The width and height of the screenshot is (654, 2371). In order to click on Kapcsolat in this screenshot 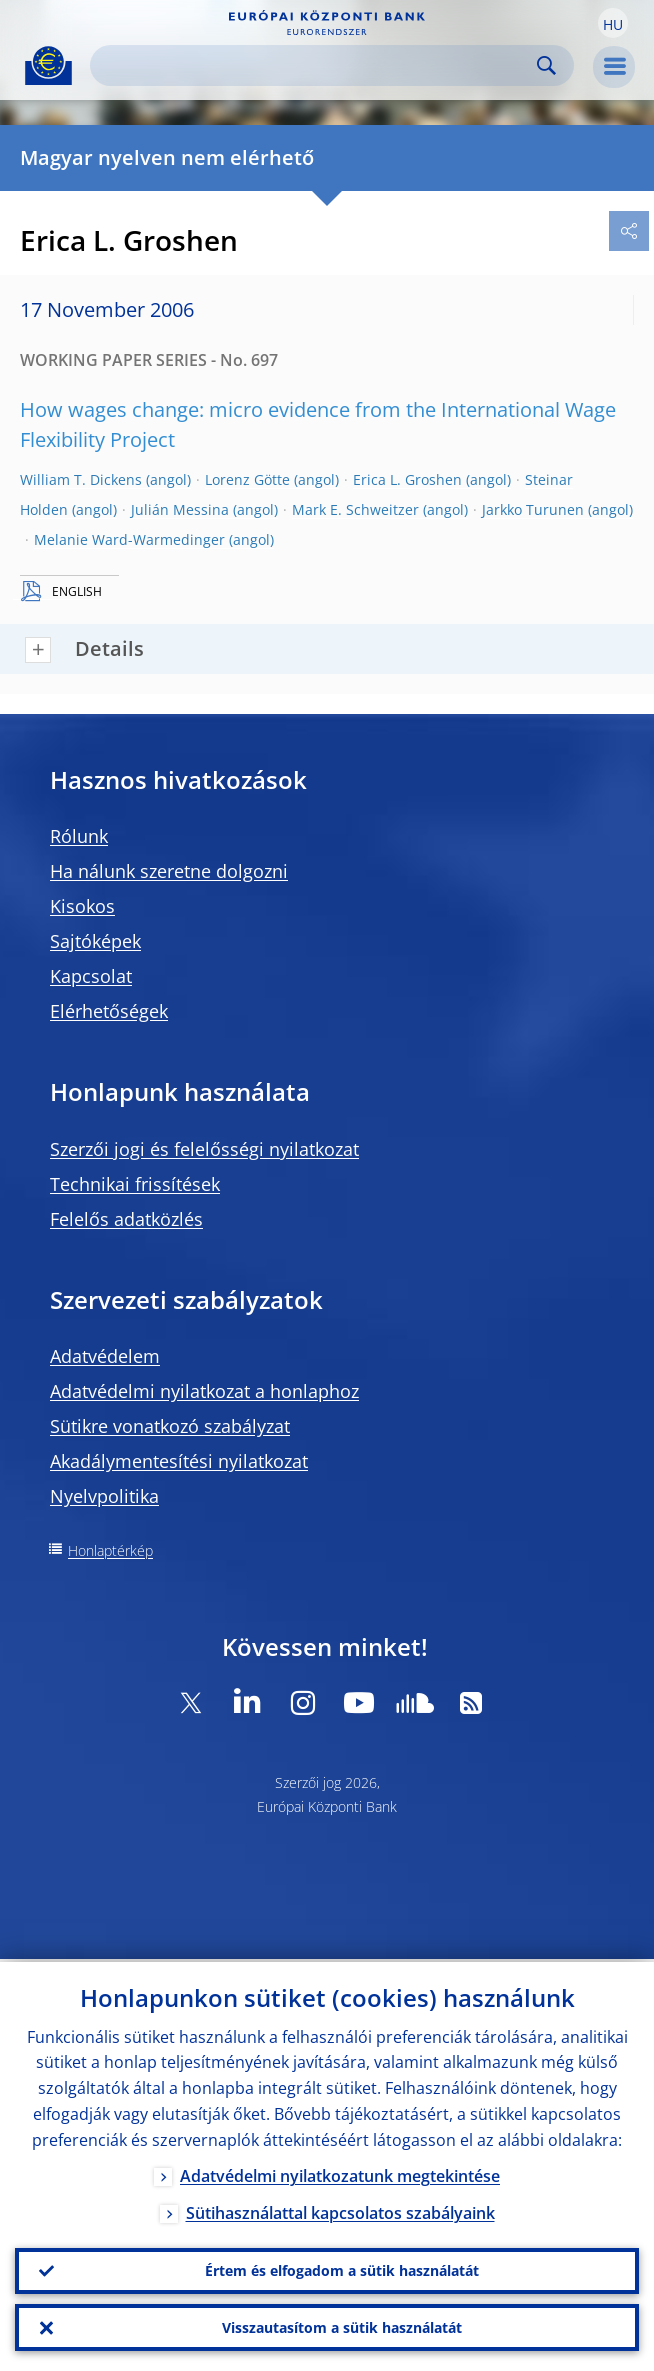, I will do `click(91, 976)`.